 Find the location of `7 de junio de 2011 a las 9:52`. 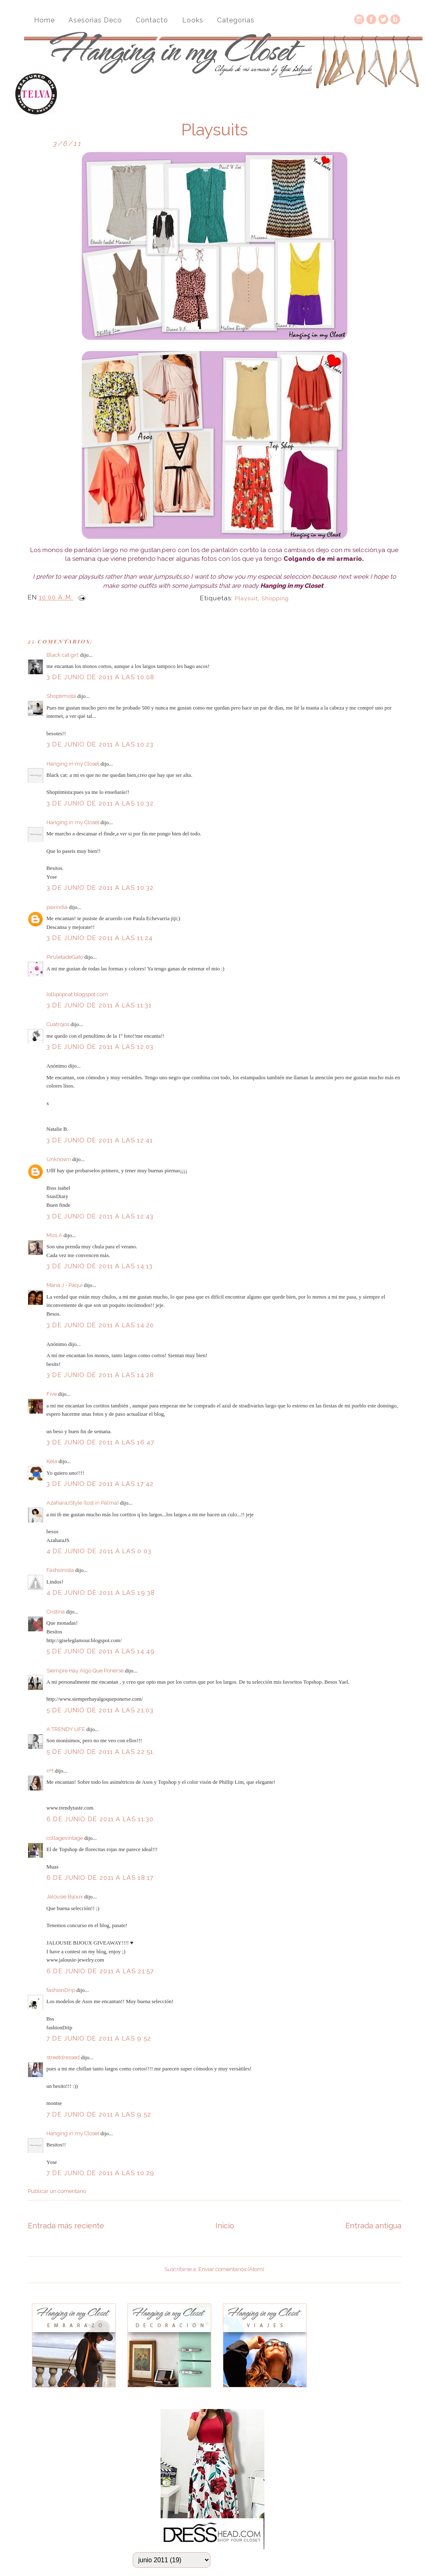

7 de junio de 2011 a las 9:52 is located at coordinates (98, 2038).